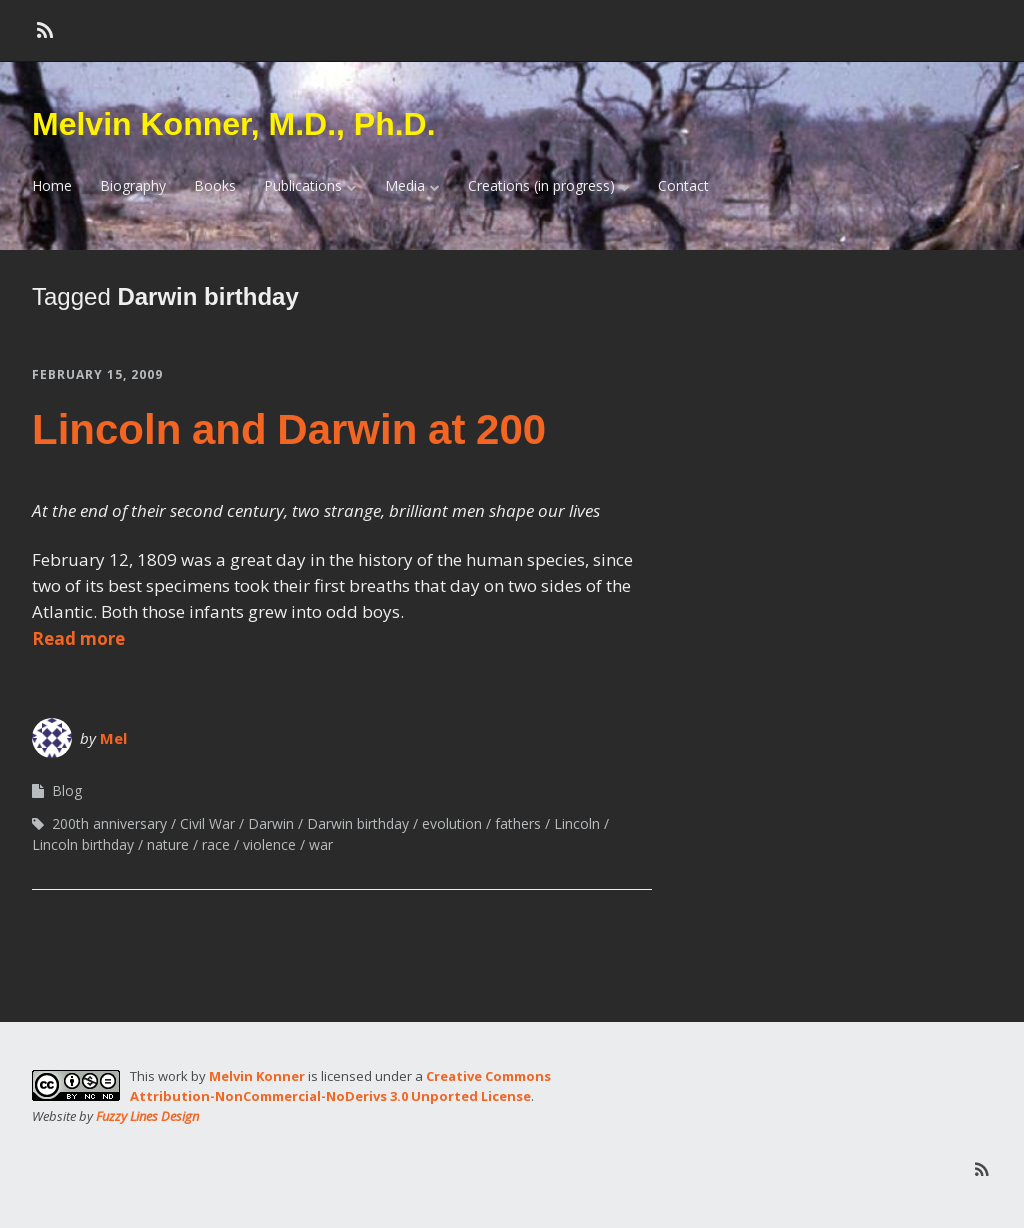 This screenshot has width=1024, height=1228. Describe the element at coordinates (541, 185) in the screenshot. I see `Creations (in progress)` at that location.